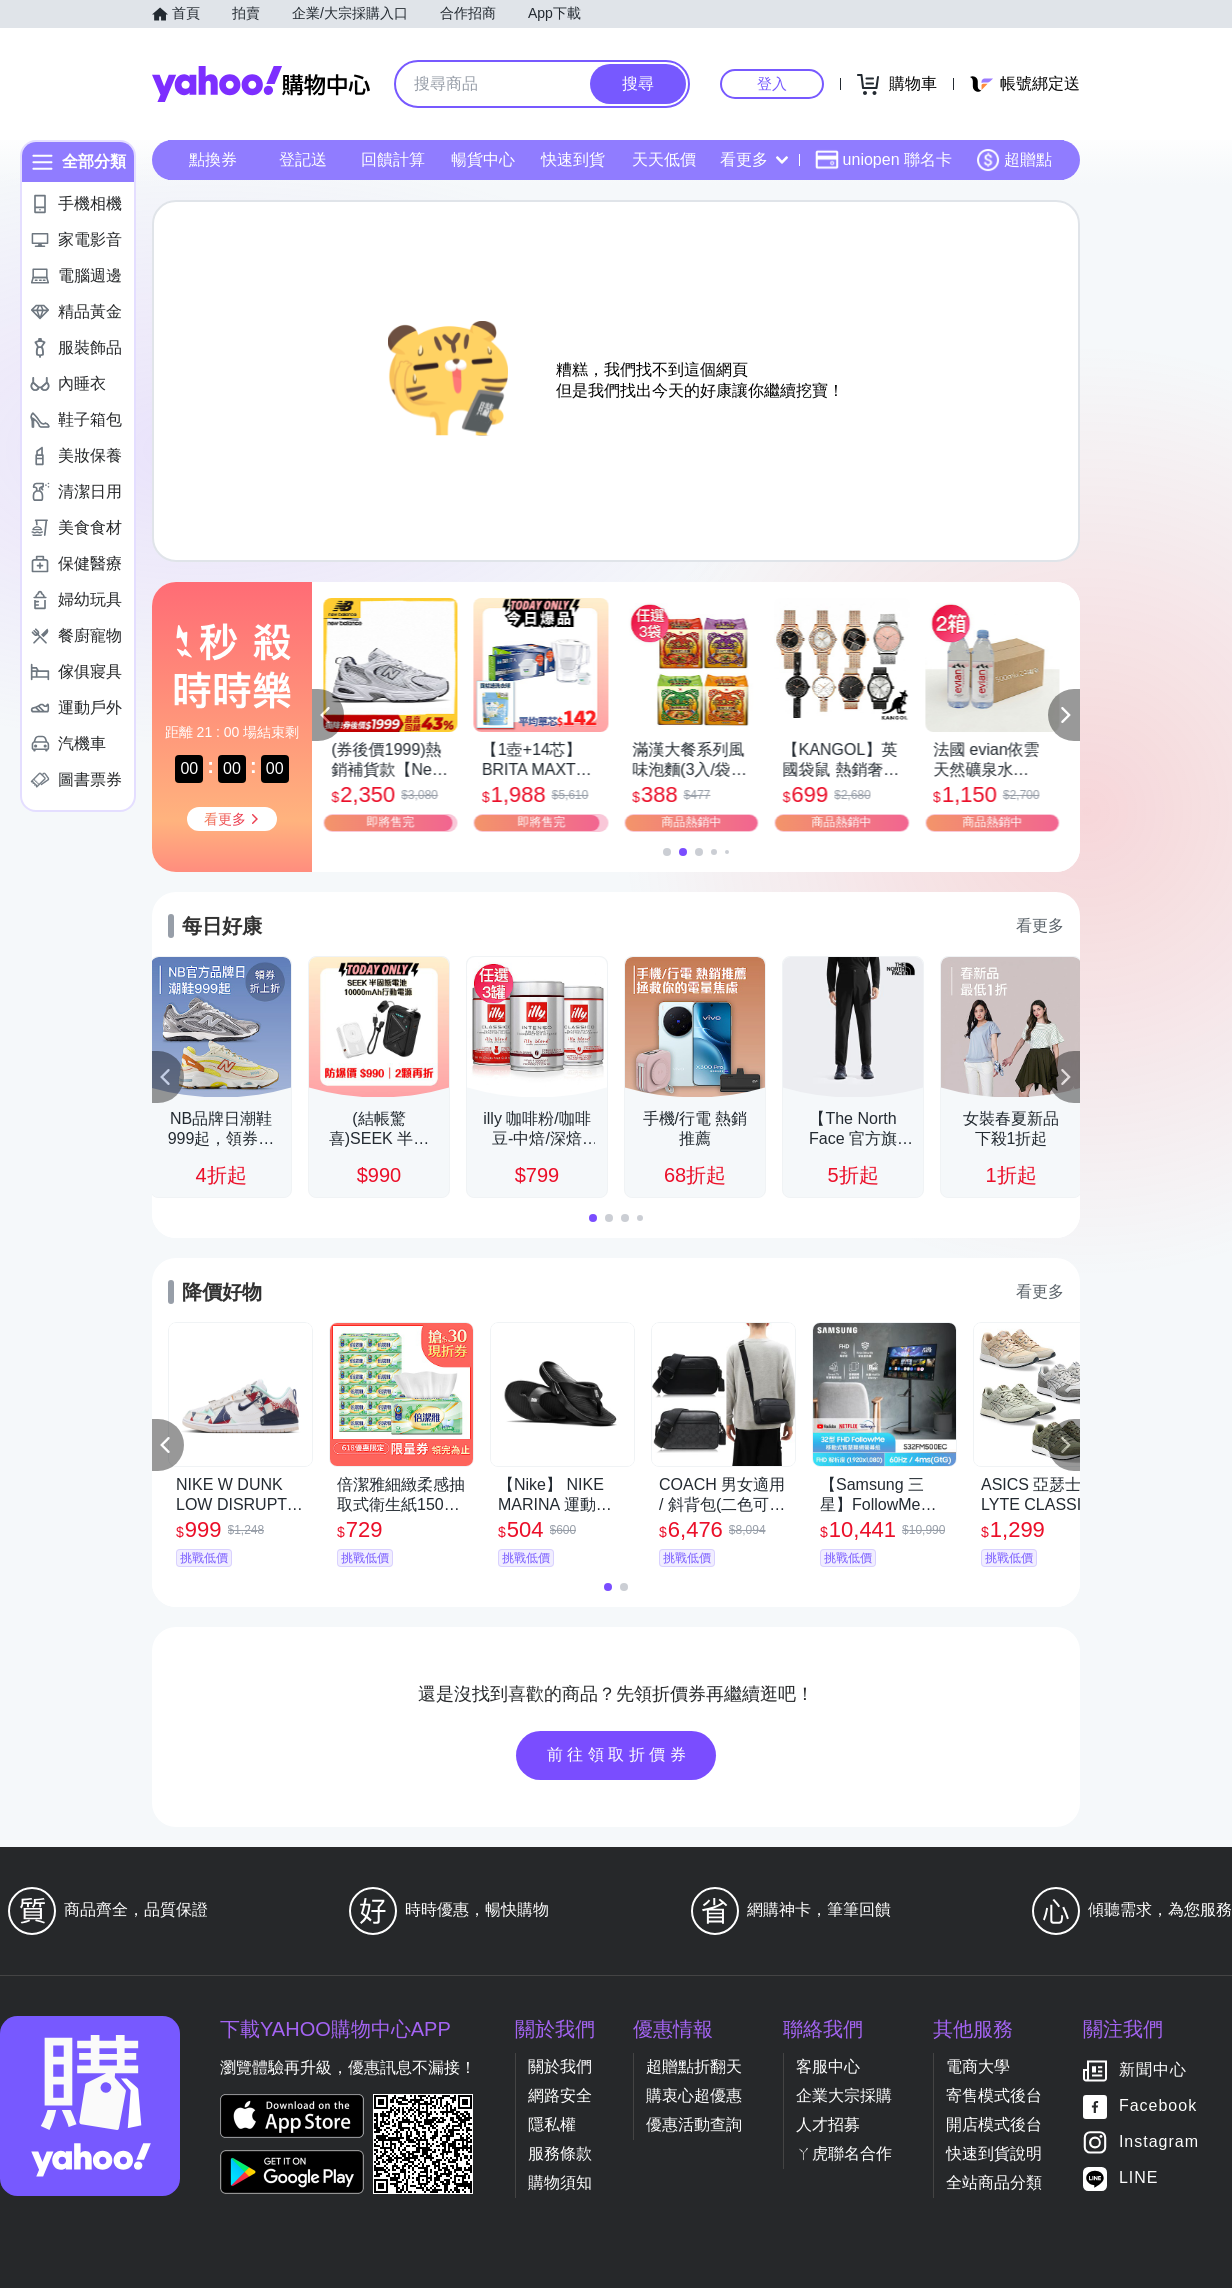 The image size is (1232, 2288). I want to click on 前往領取折價券, so click(619, 1754).